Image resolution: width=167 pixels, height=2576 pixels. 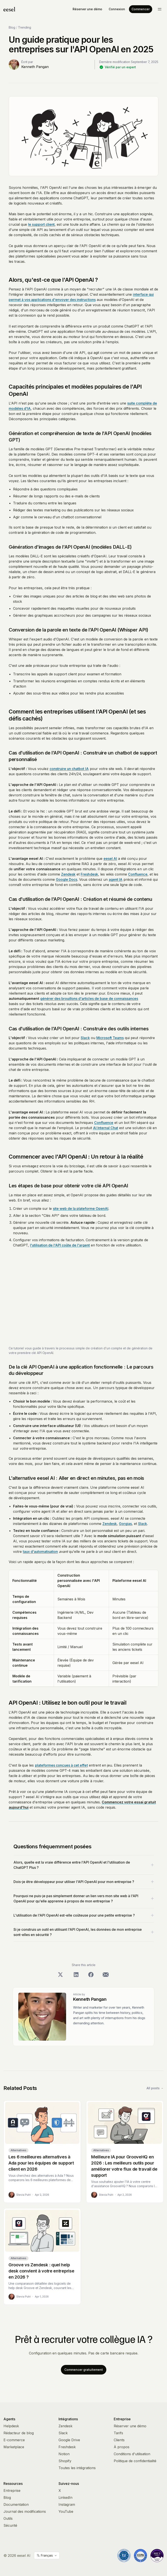 I want to click on Clients, so click(x=119, y=2440).